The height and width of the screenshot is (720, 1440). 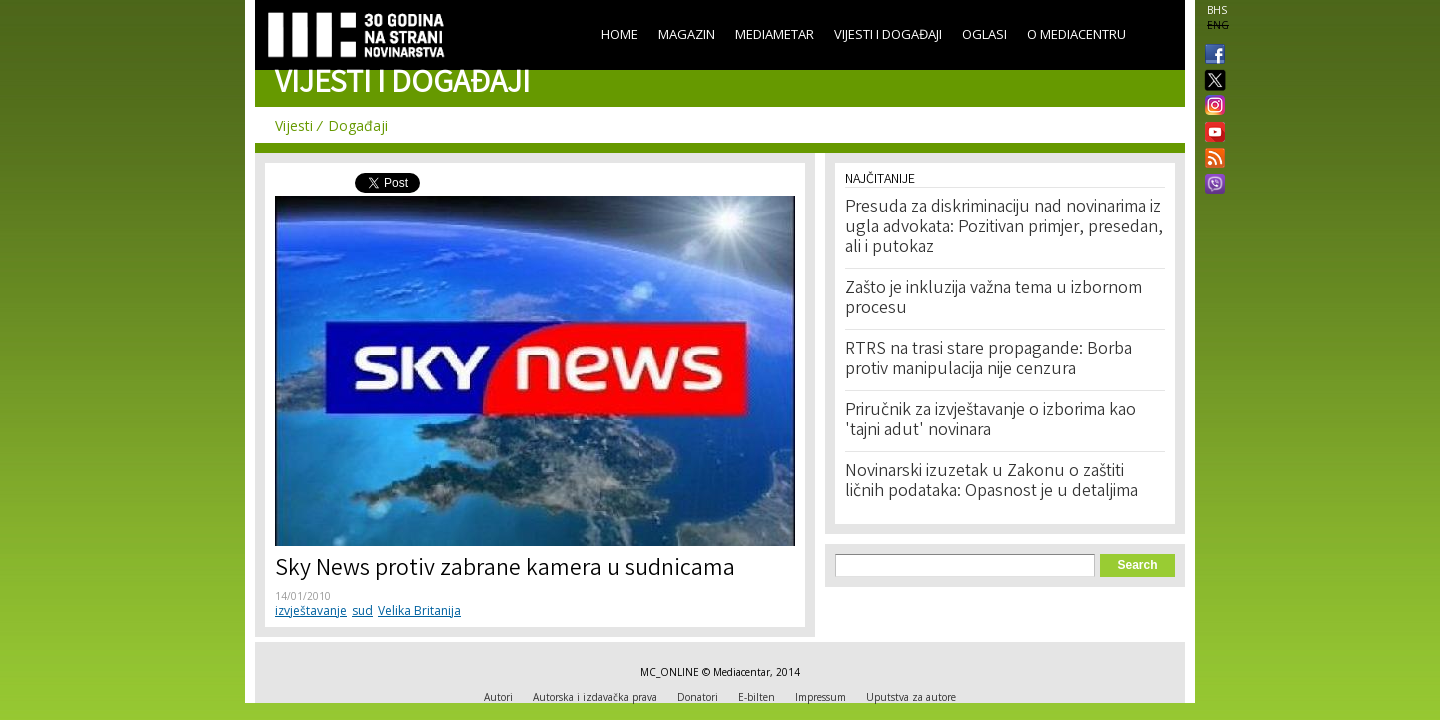 What do you see at coordinates (619, 34) in the screenshot?
I see `Home` at bounding box center [619, 34].